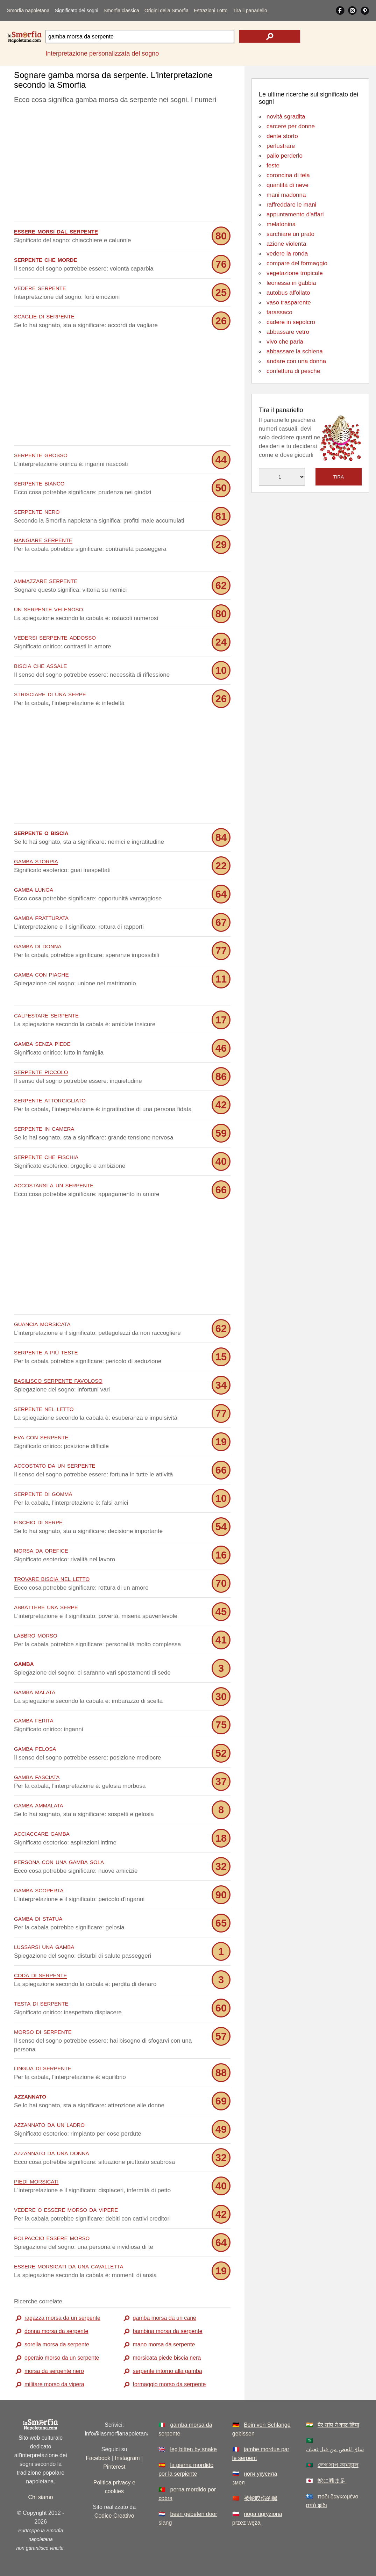 The height and width of the screenshot is (2576, 376). What do you see at coordinates (167, 2358) in the screenshot?
I see `morsicata piede biscia nera` at bounding box center [167, 2358].